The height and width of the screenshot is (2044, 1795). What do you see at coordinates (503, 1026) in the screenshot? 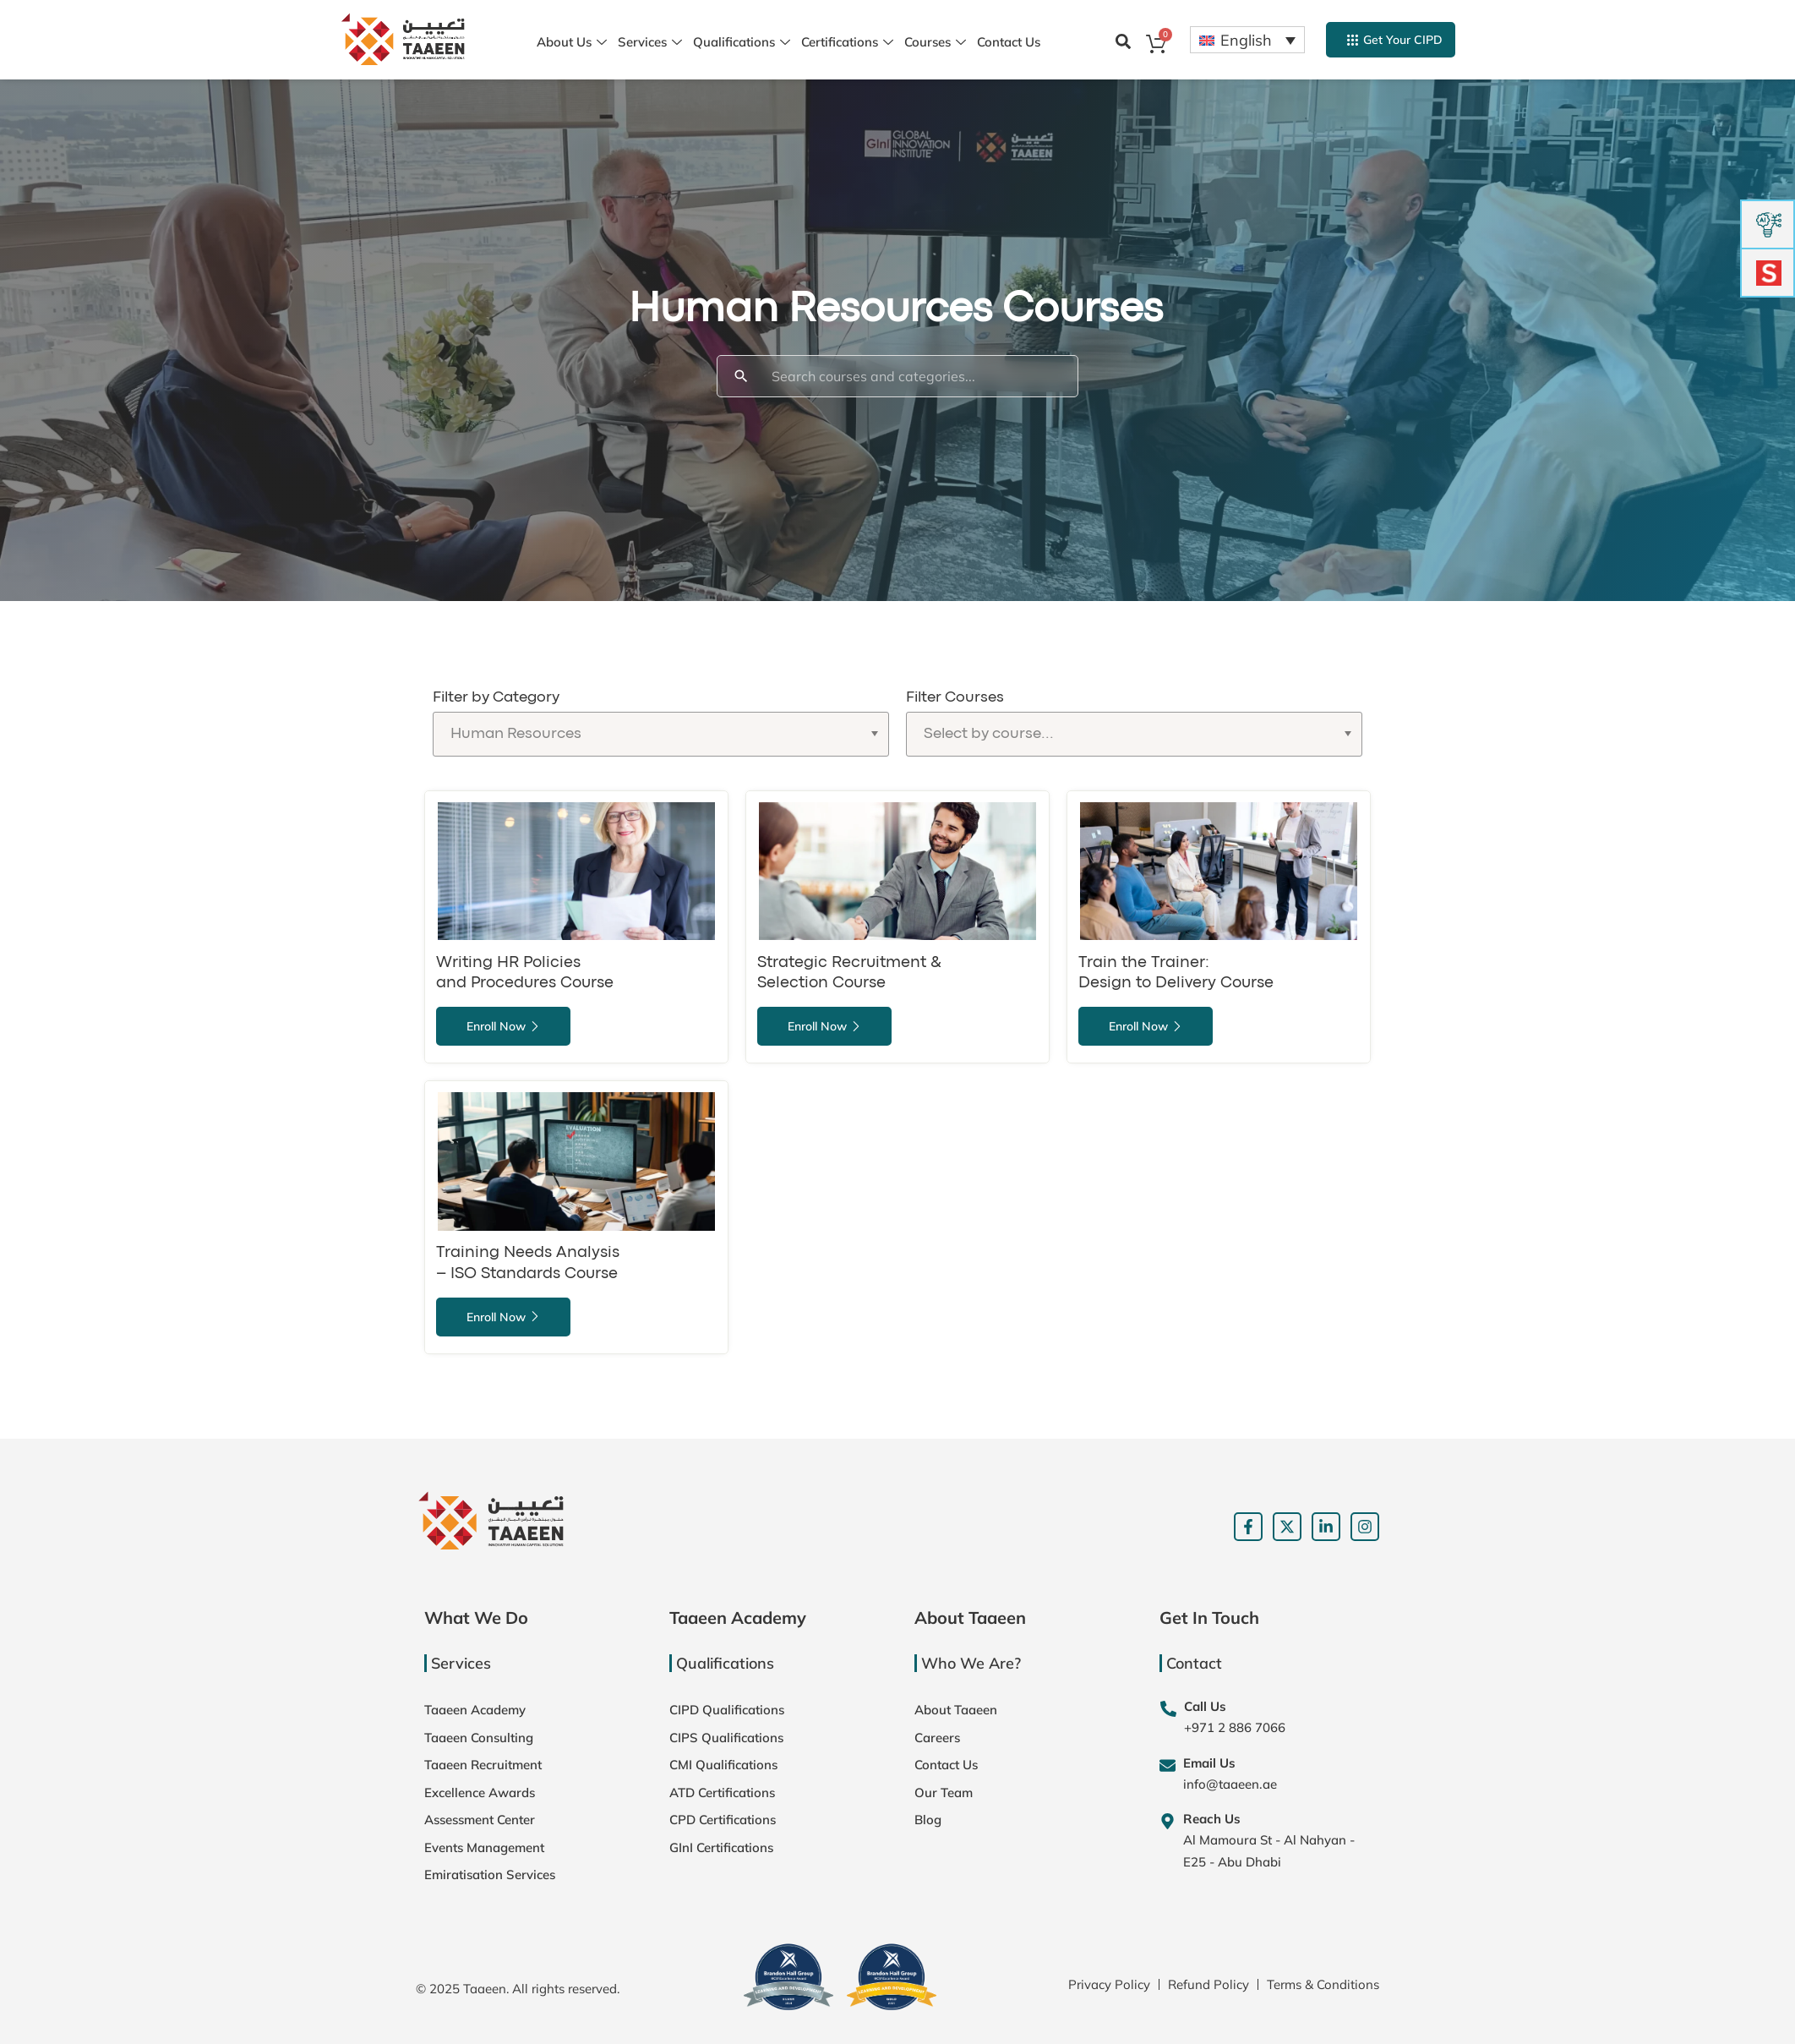
I see `Enroll Now` at bounding box center [503, 1026].